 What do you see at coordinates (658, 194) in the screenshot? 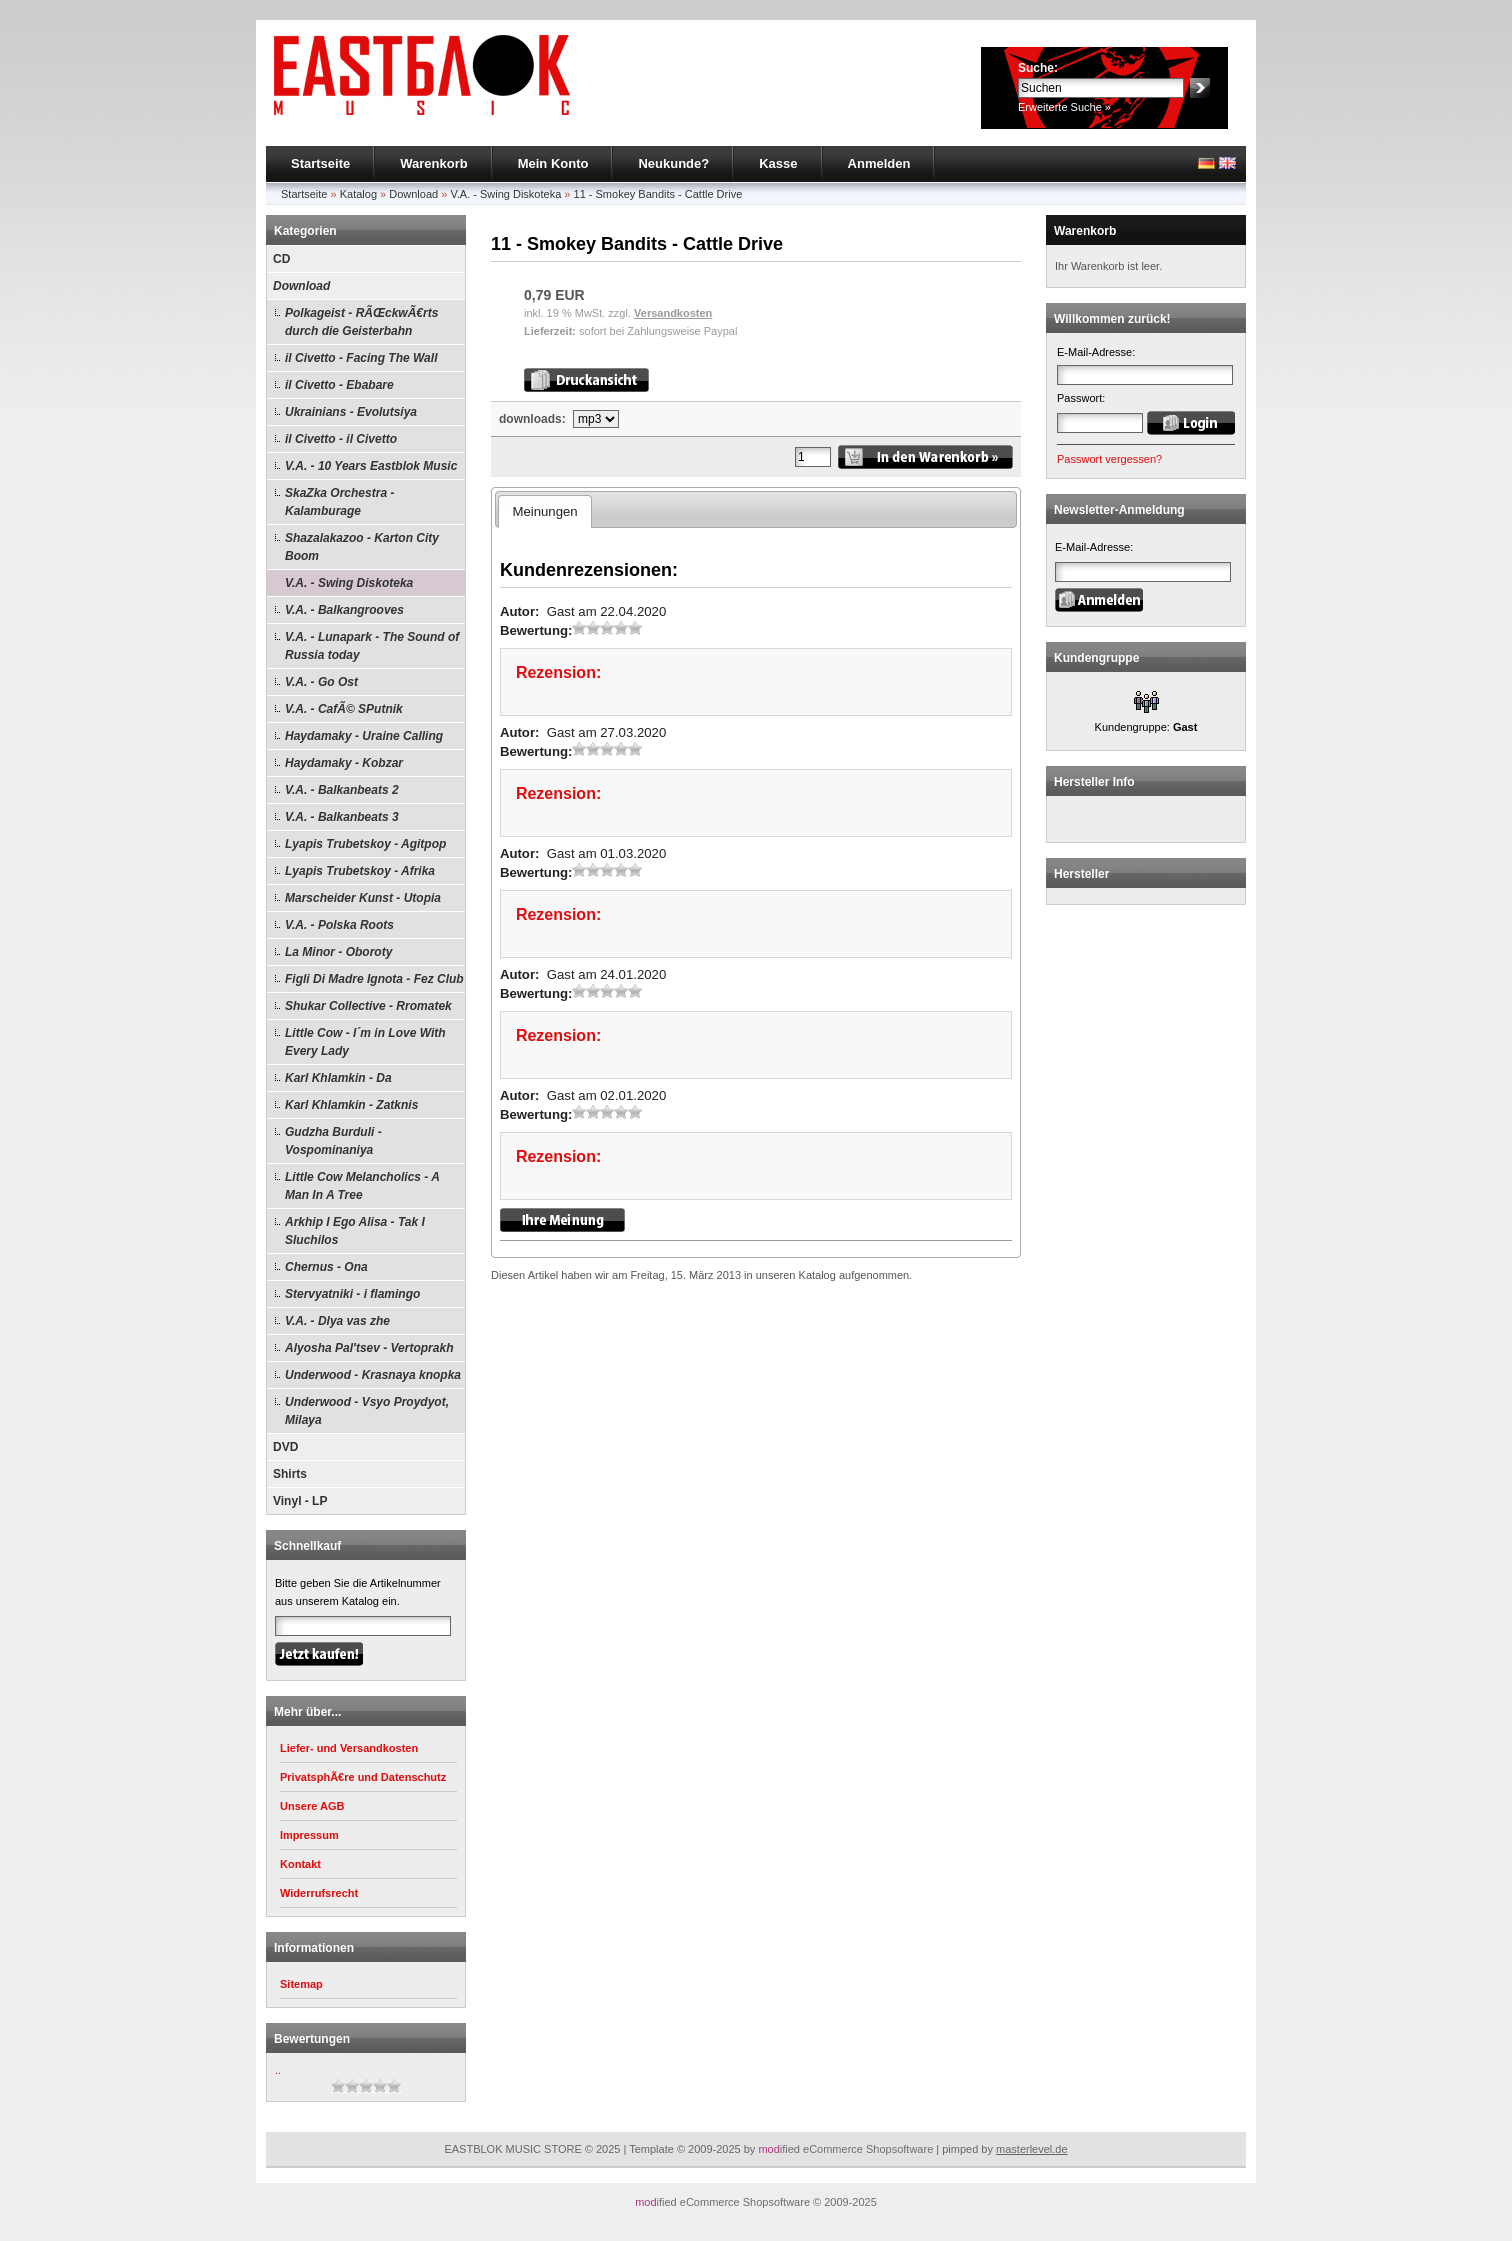
I see `11 - Smokey Bandits - Cattle Drive` at bounding box center [658, 194].